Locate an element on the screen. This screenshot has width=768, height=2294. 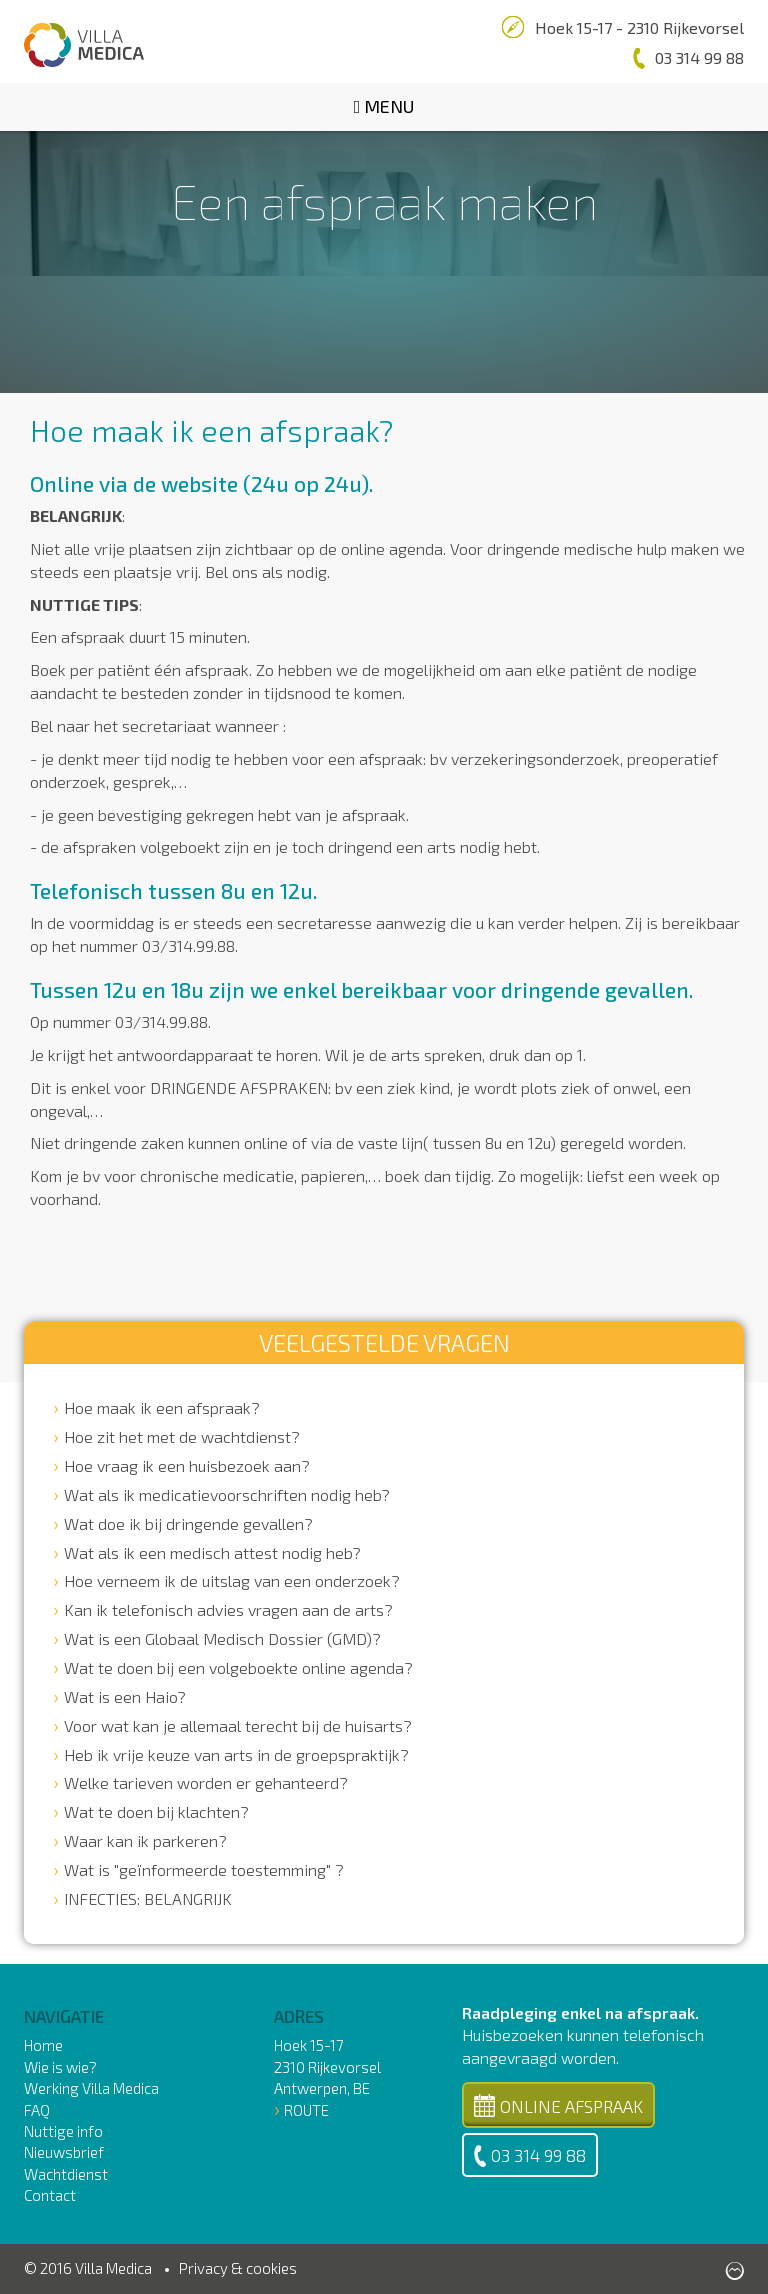
Wat is een Globaal Medisch Dossier (GMD)? is located at coordinates (222, 1638).